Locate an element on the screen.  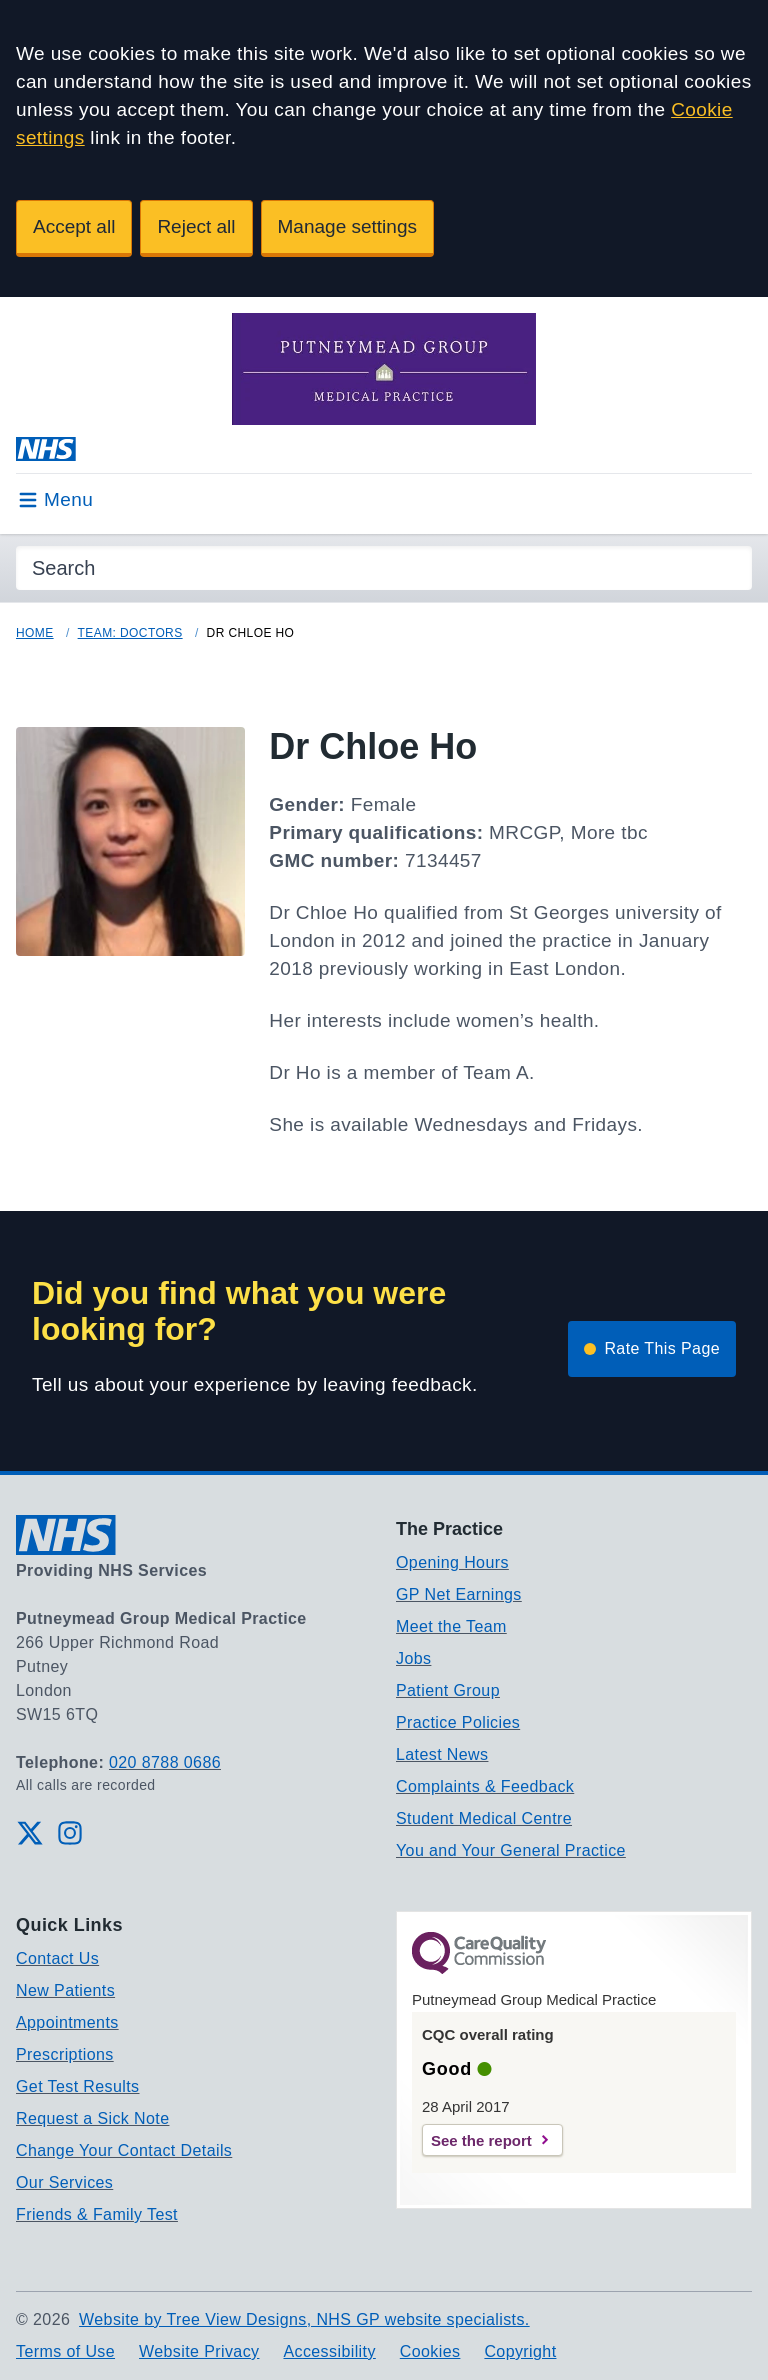
Patient Group is located at coordinates (448, 1690).